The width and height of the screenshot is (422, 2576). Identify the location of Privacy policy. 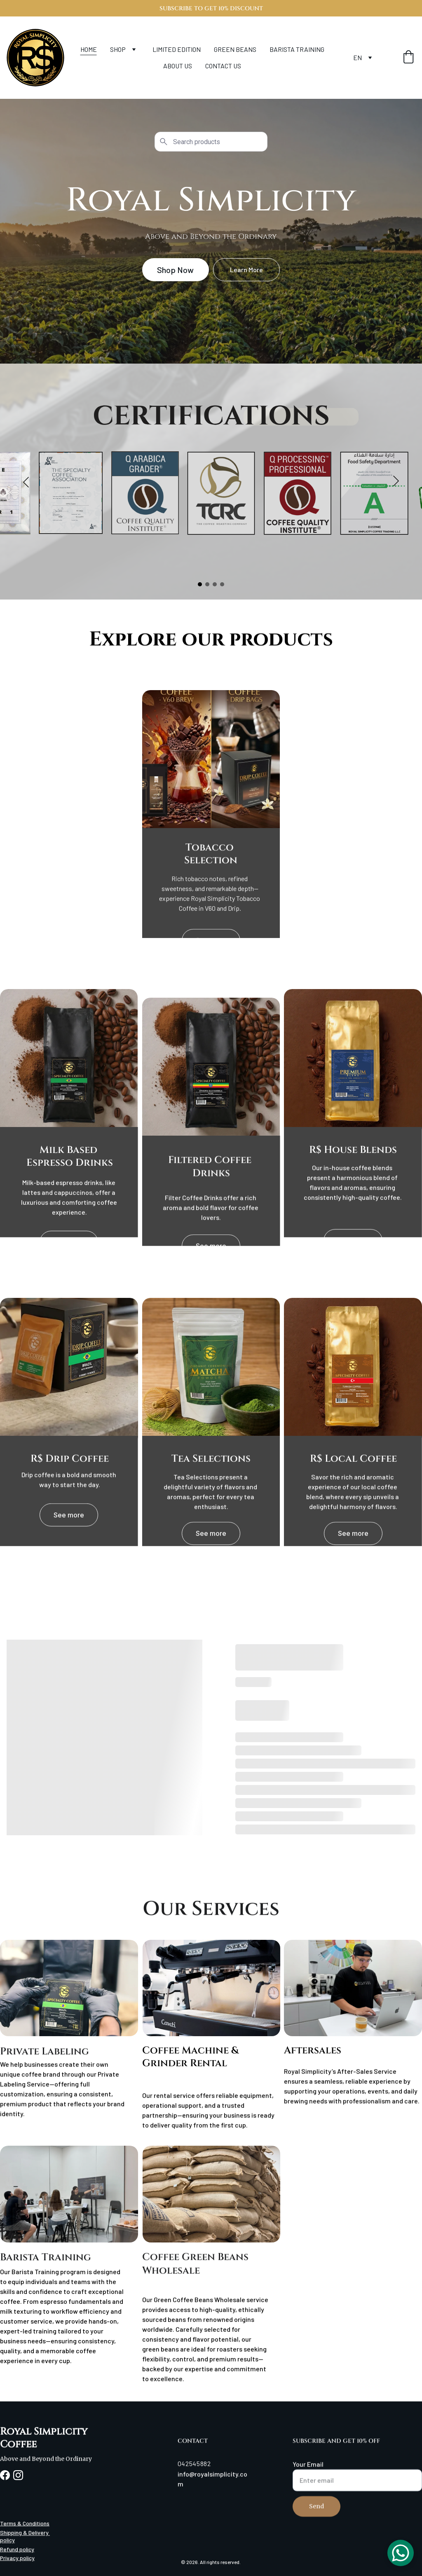
(17, 2559).